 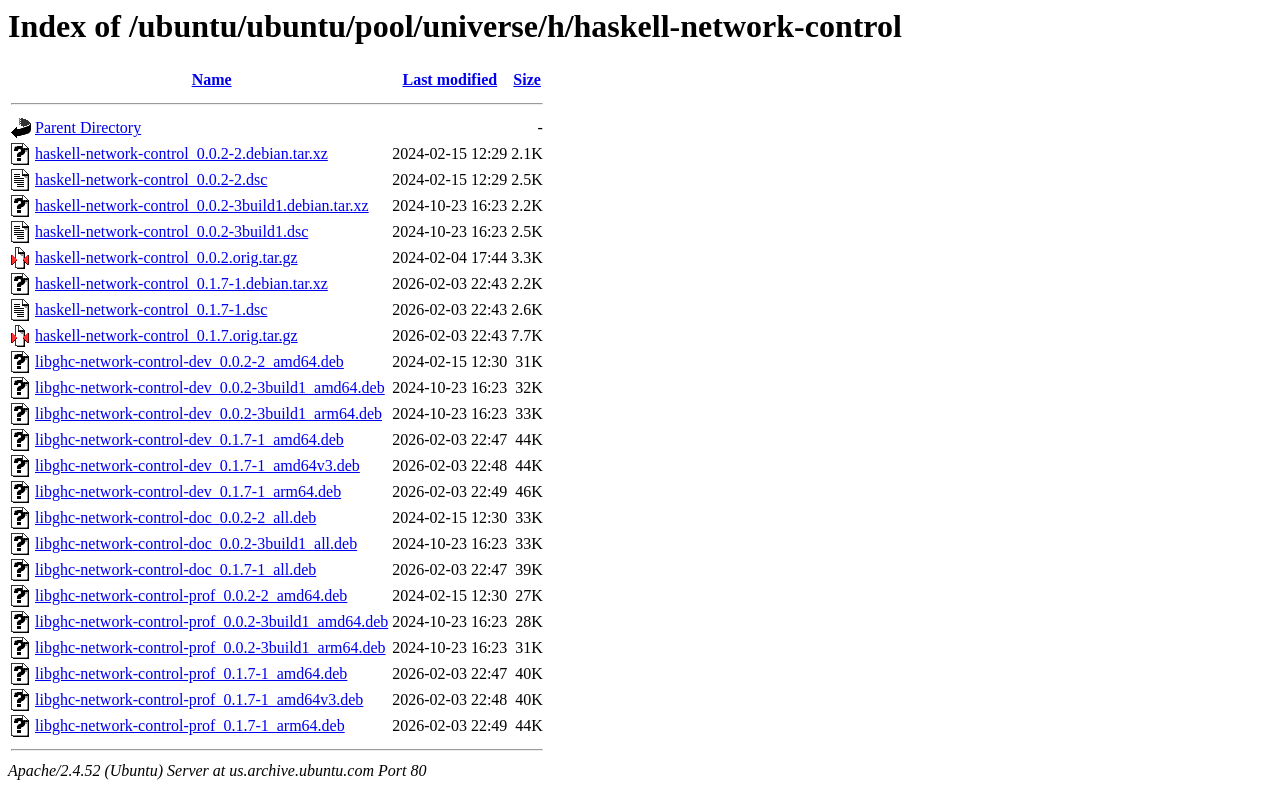 What do you see at coordinates (212, 79) in the screenshot?
I see `Name` at bounding box center [212, 79].